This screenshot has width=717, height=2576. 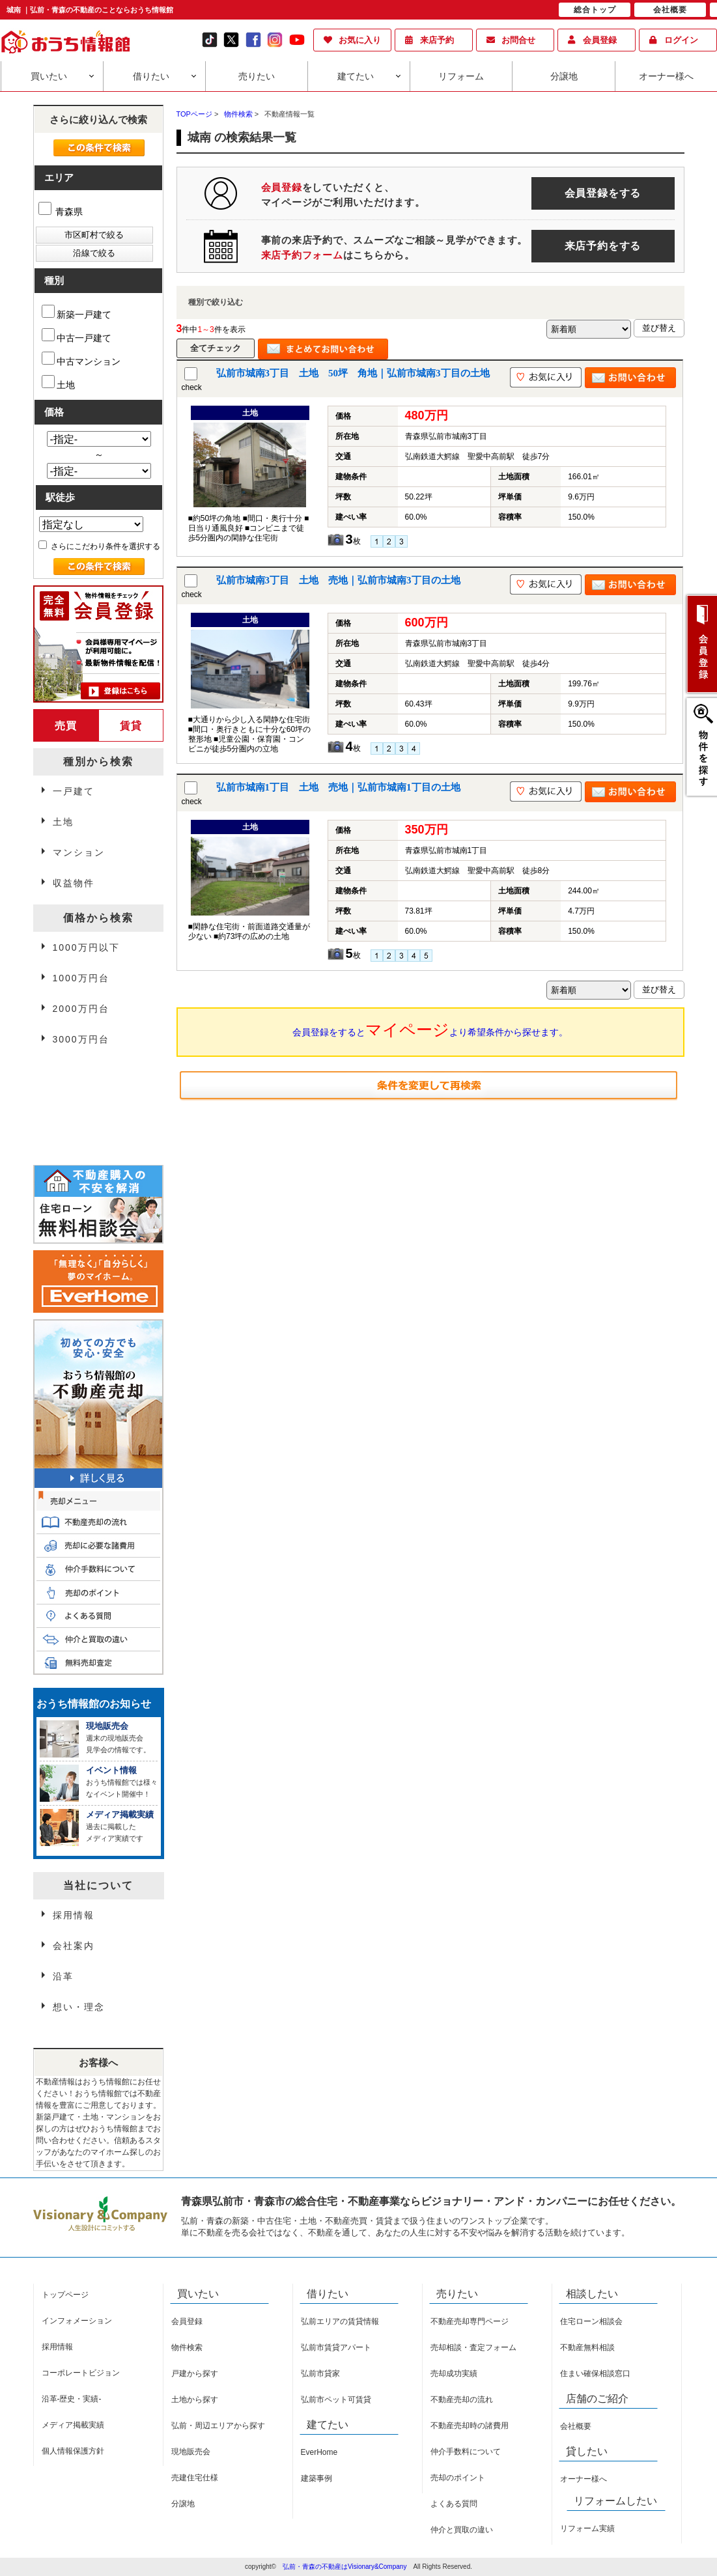 What do you see at coordinates (575, 2426) in the screenshot?
I see `会社概要` at bounding box center [575, 2426].